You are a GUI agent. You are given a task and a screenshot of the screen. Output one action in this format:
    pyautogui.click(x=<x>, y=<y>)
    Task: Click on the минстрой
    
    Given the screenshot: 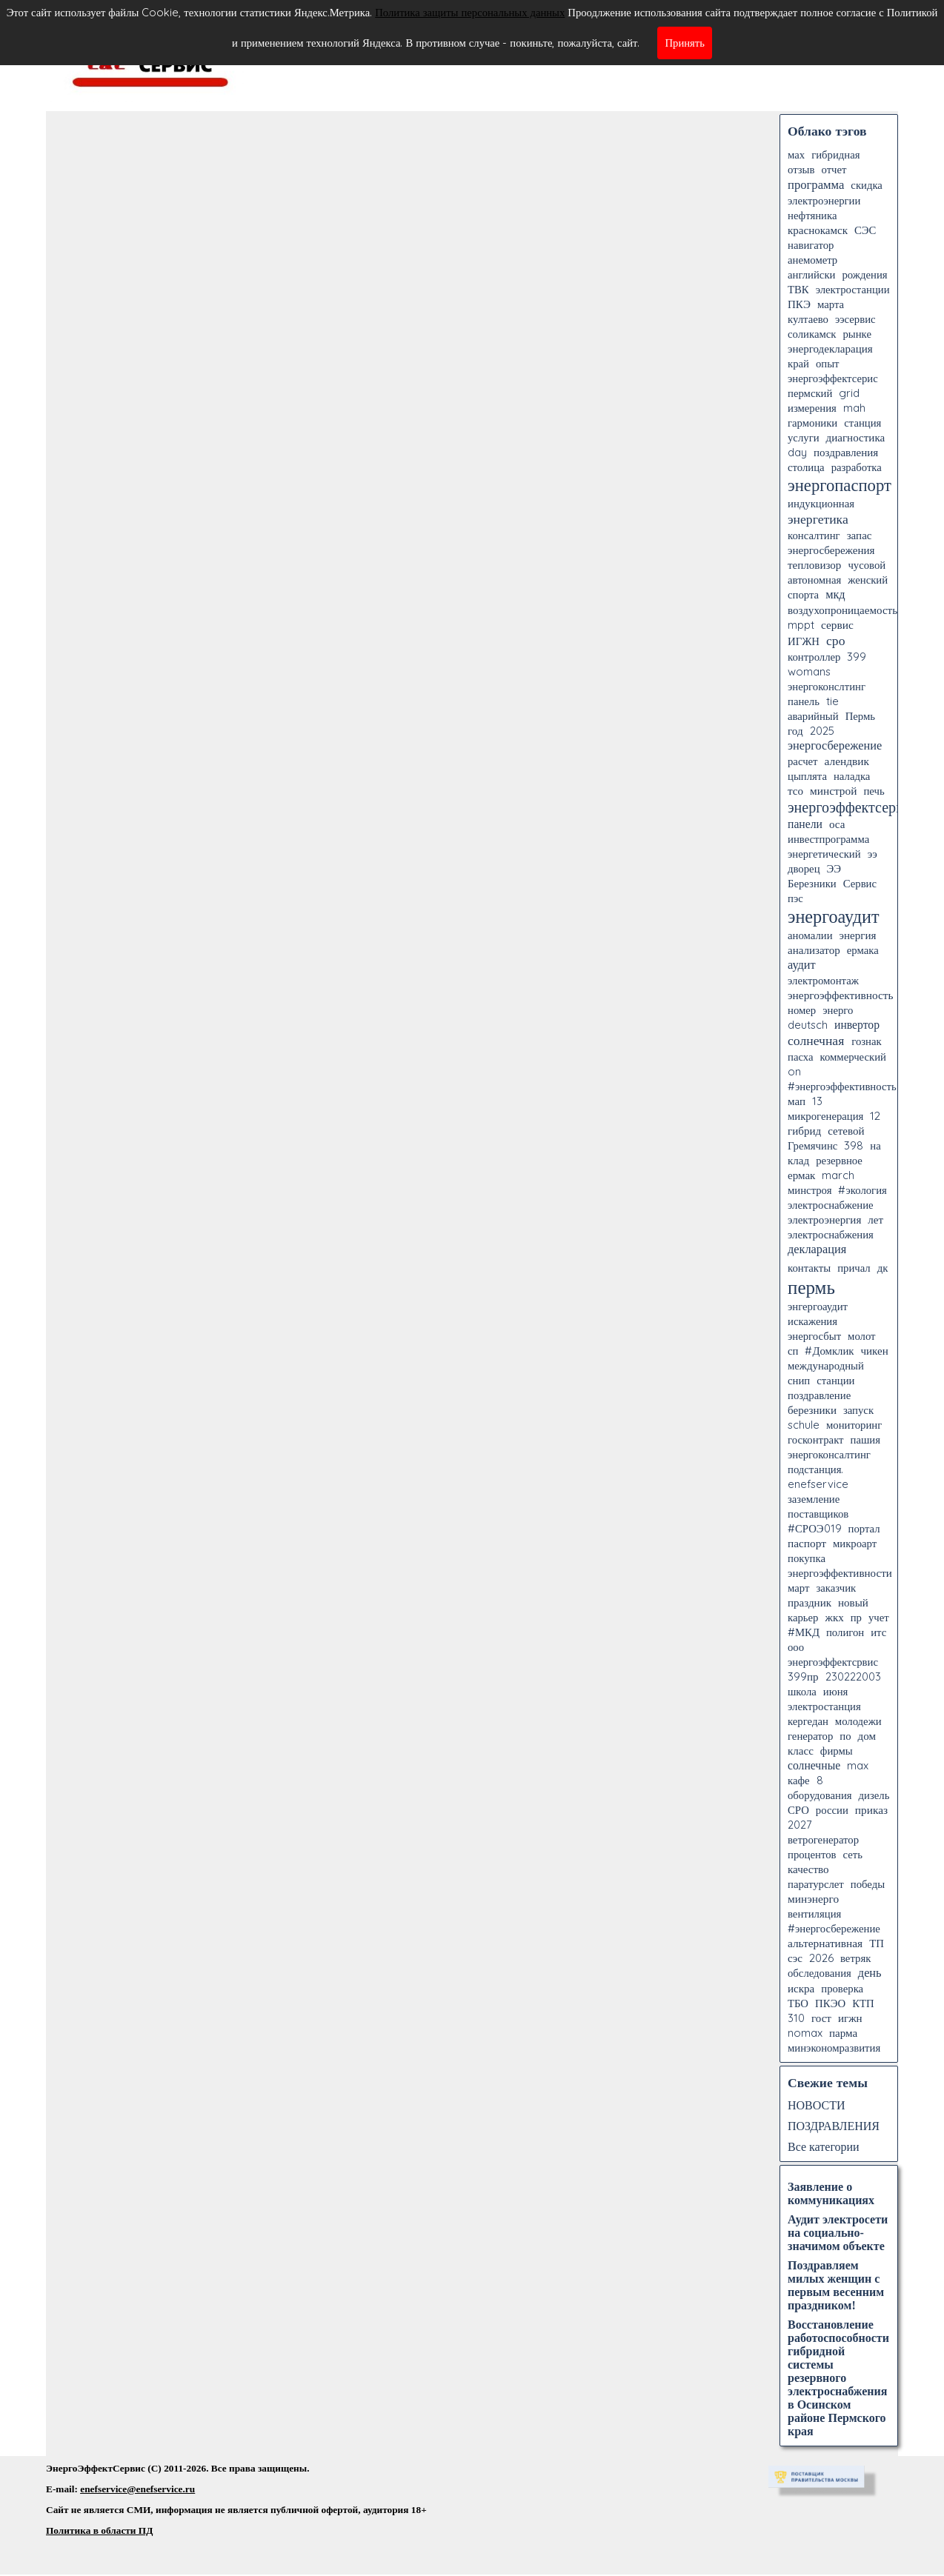 What is the action you would take?
    pyautogui.click(x=833, y=791)
    